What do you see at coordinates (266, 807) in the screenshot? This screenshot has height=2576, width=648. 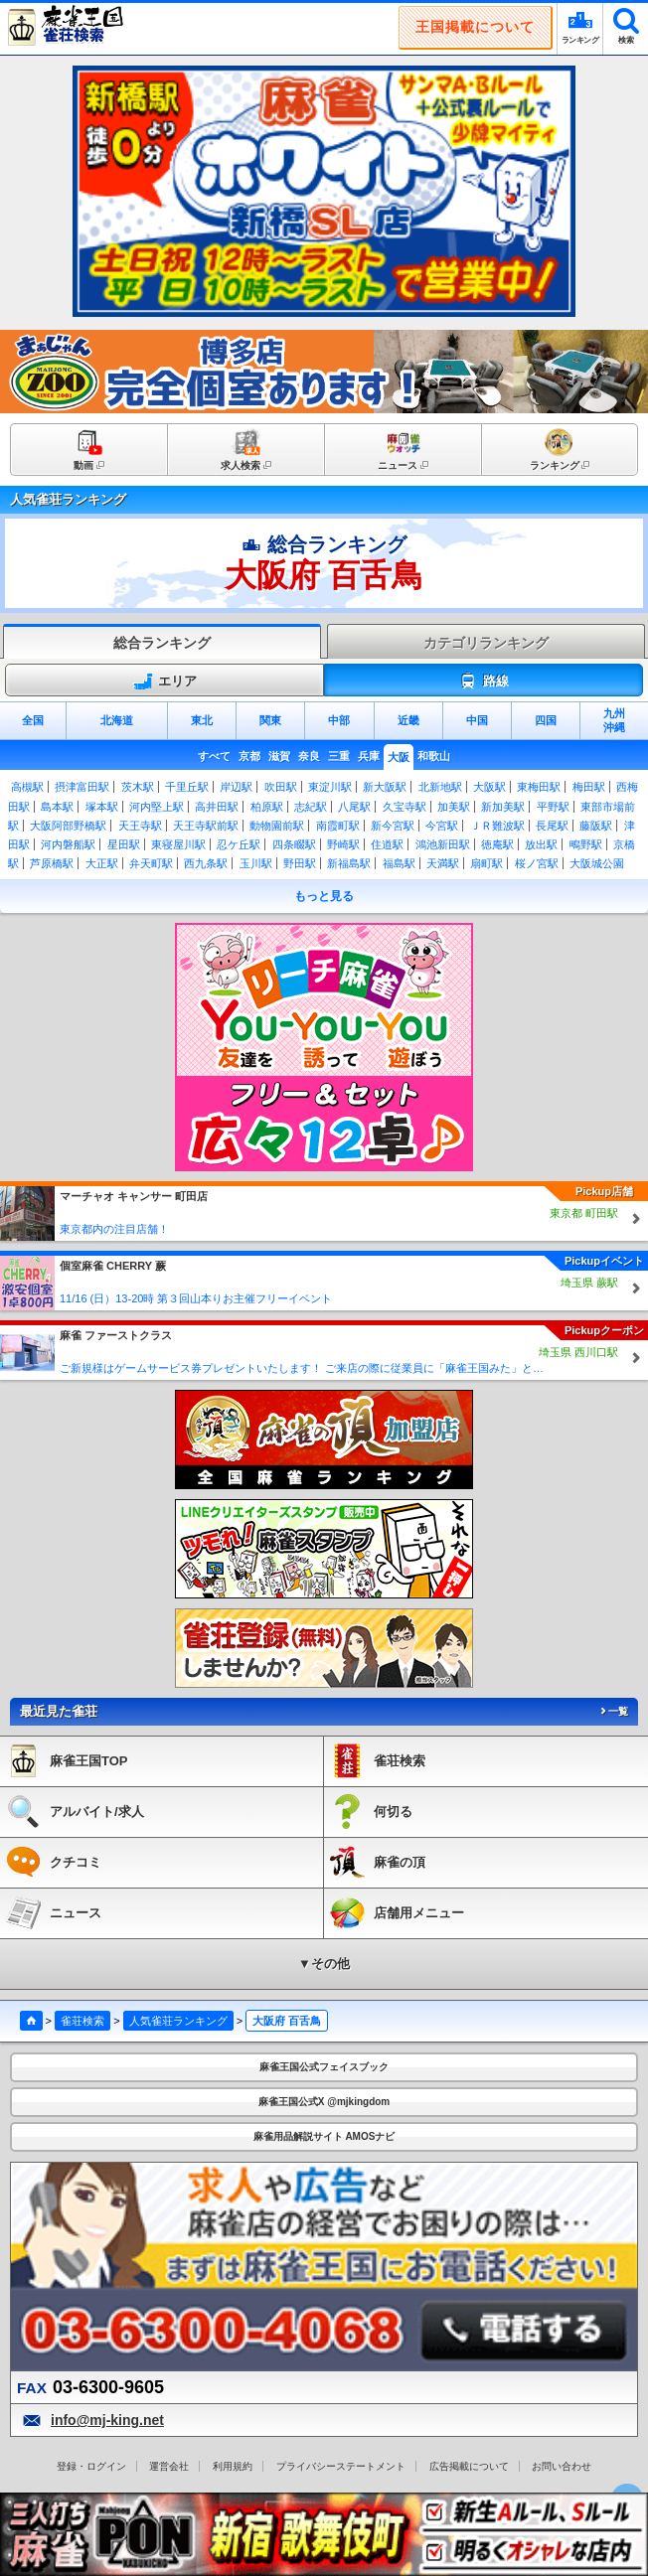 I see `柏原駅` at bounding box center [266, 807].